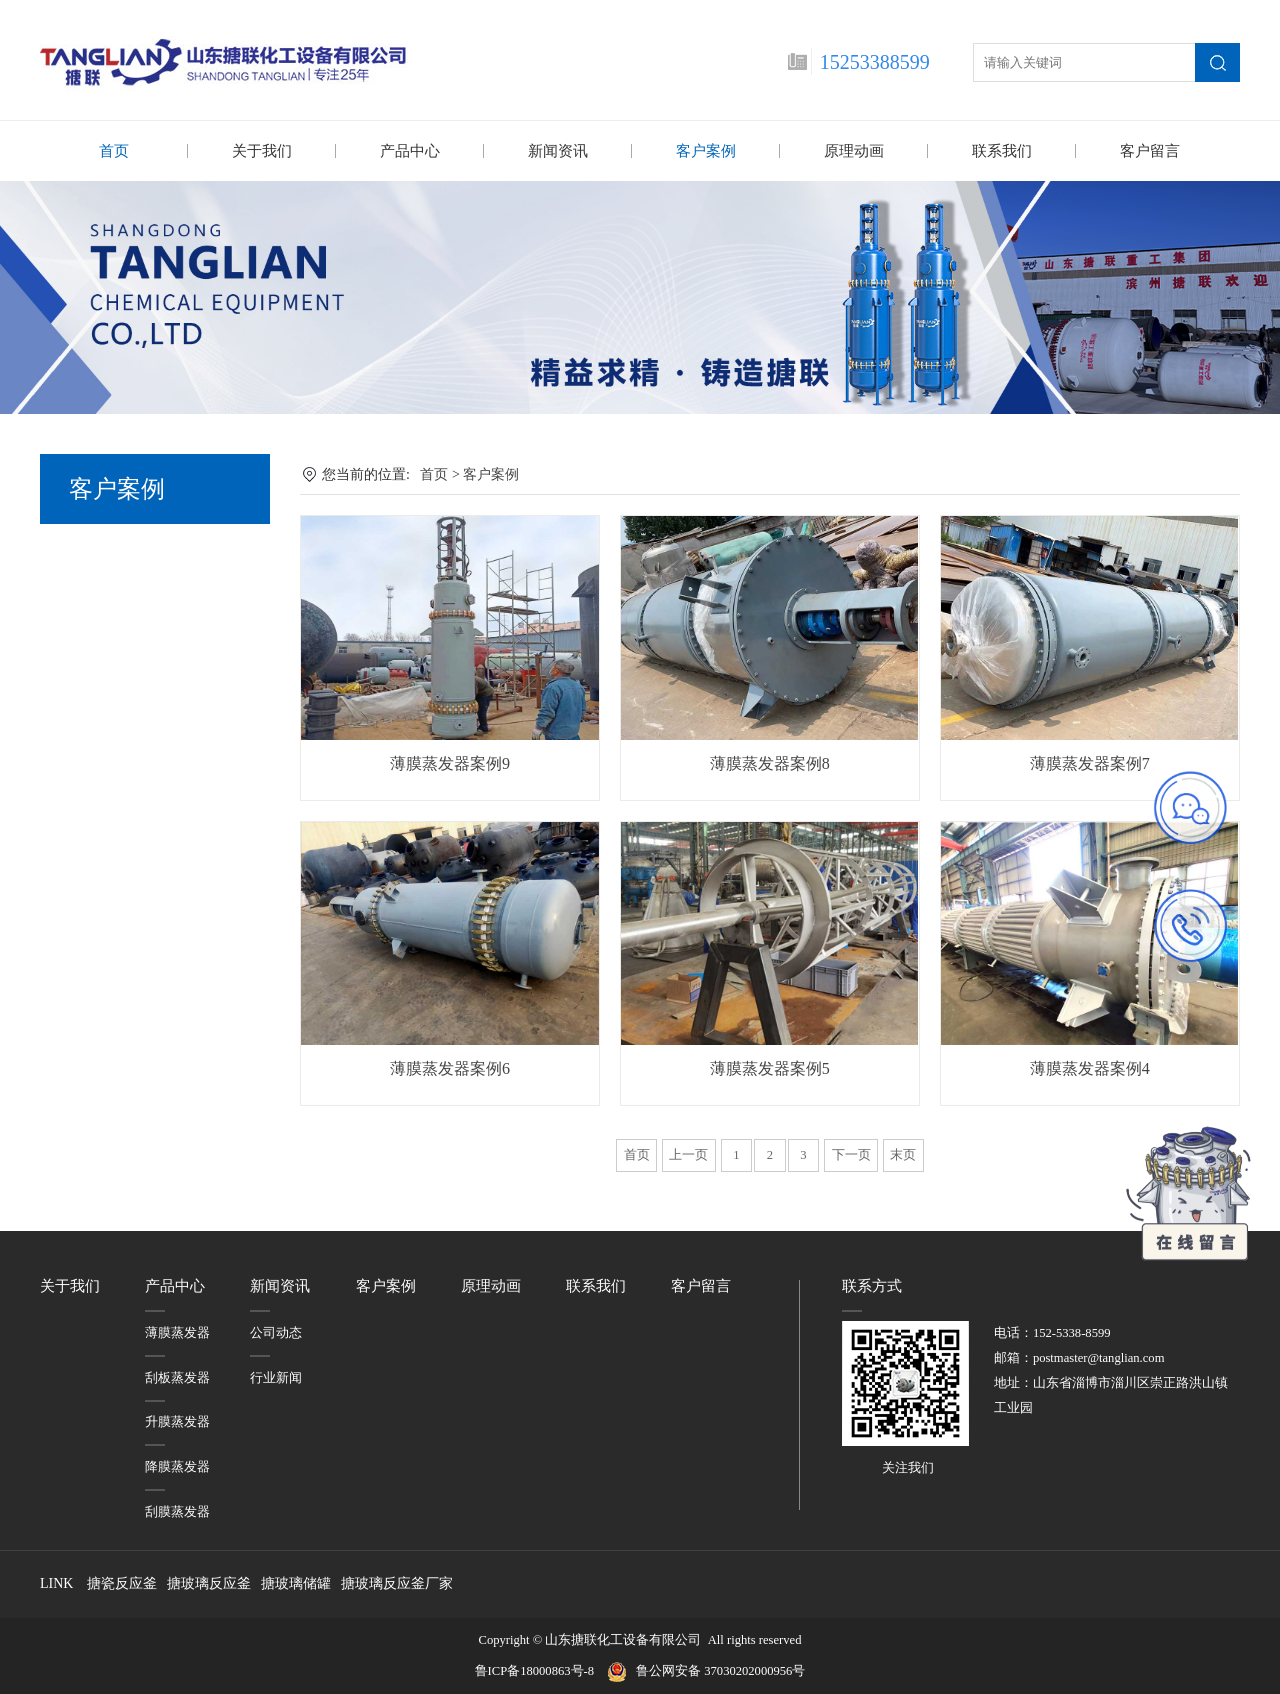 This screenshot has width=1280, height=1694. What do you see at coordinates (114, 151) in the screenshot?
I see `首页` at bounding box center [114, 151].